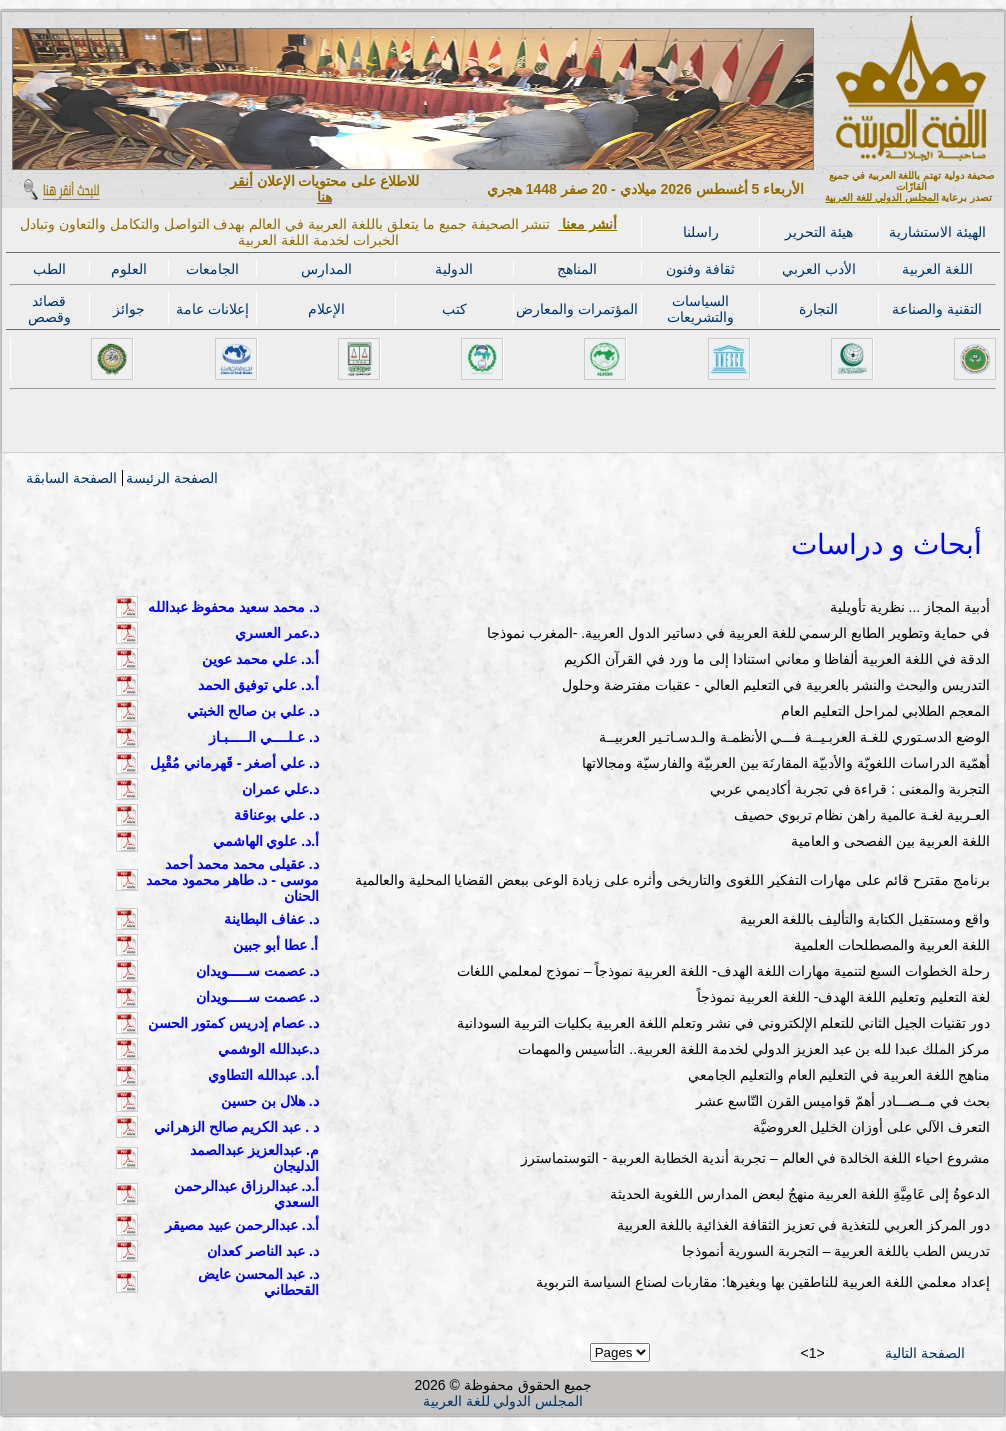 The image size is (1006, 1431). I want to click on د. عـلــــي الـــــبـاز, so click(264, 737).